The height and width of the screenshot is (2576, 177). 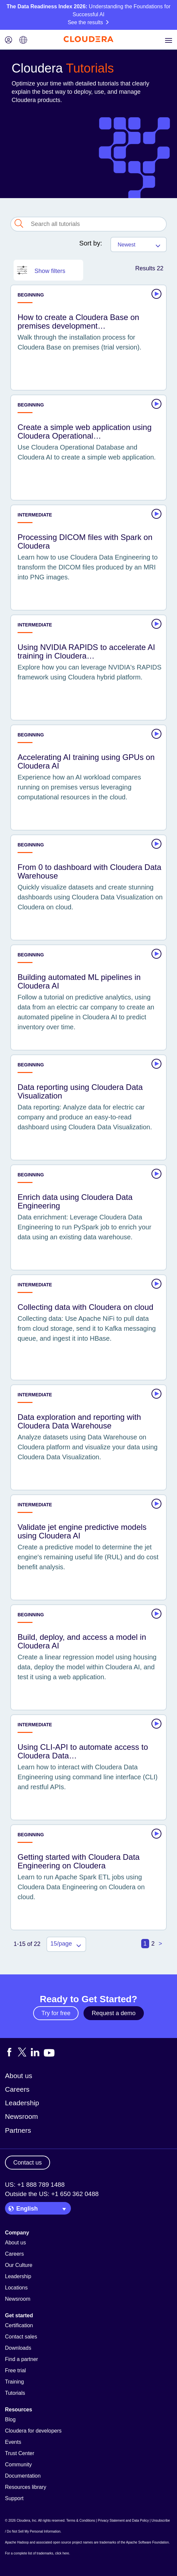 What do you see at coordinates (35, 2184) in the screenshot?
I see `US: +1 888 789 1488` at bounding box center [35, 2184].